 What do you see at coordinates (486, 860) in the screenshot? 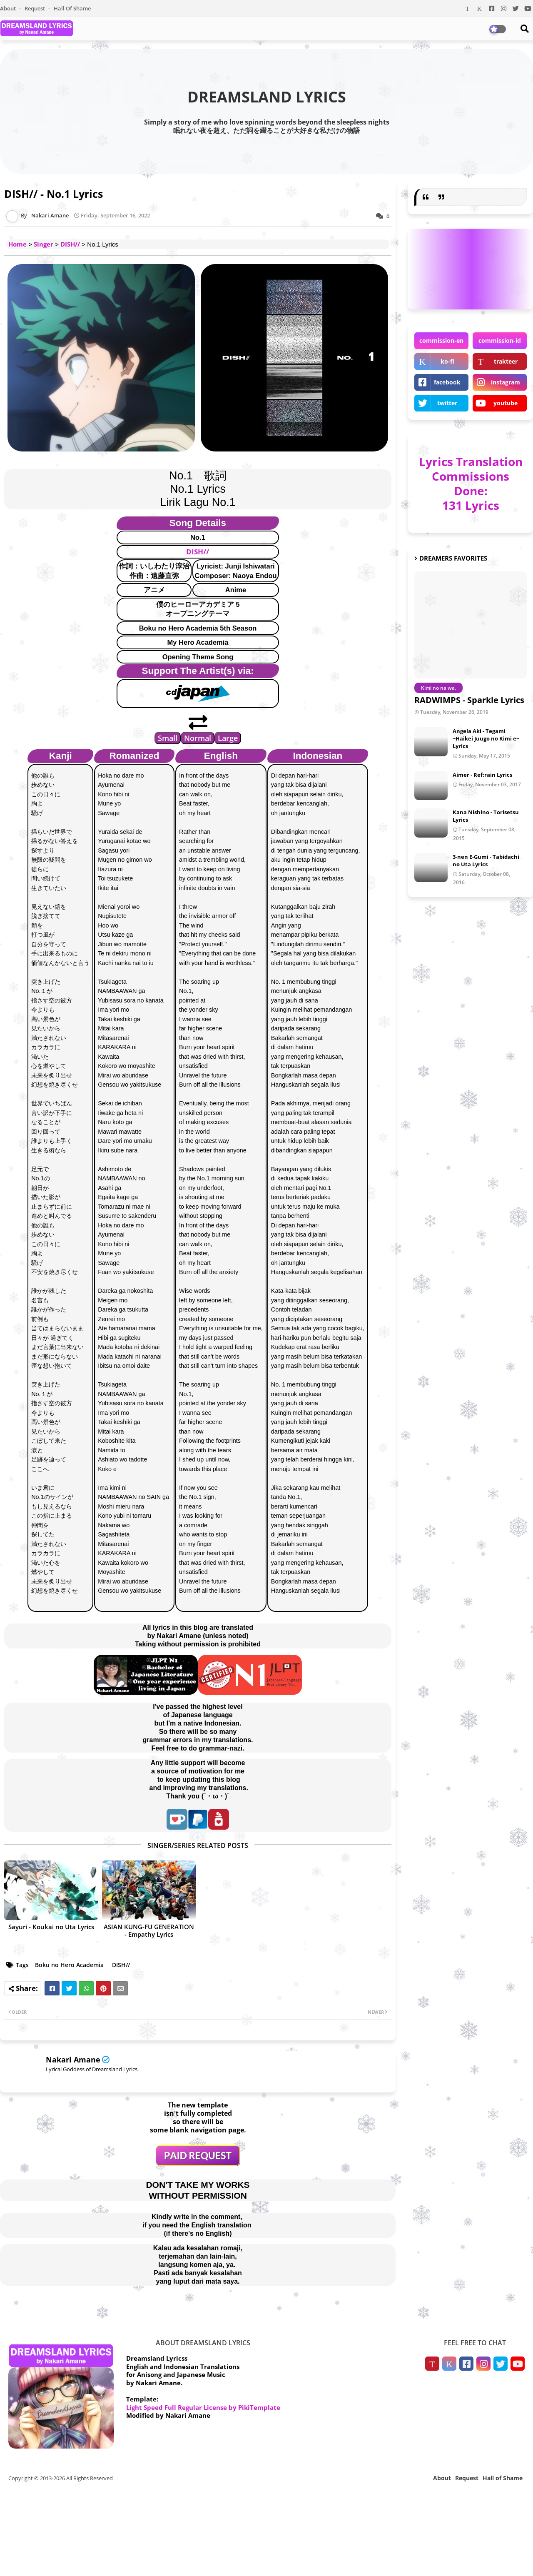
I see `3-nen E-Gumi - Tabidachi no Uta Lyrics` at bounding box center [486, 860].